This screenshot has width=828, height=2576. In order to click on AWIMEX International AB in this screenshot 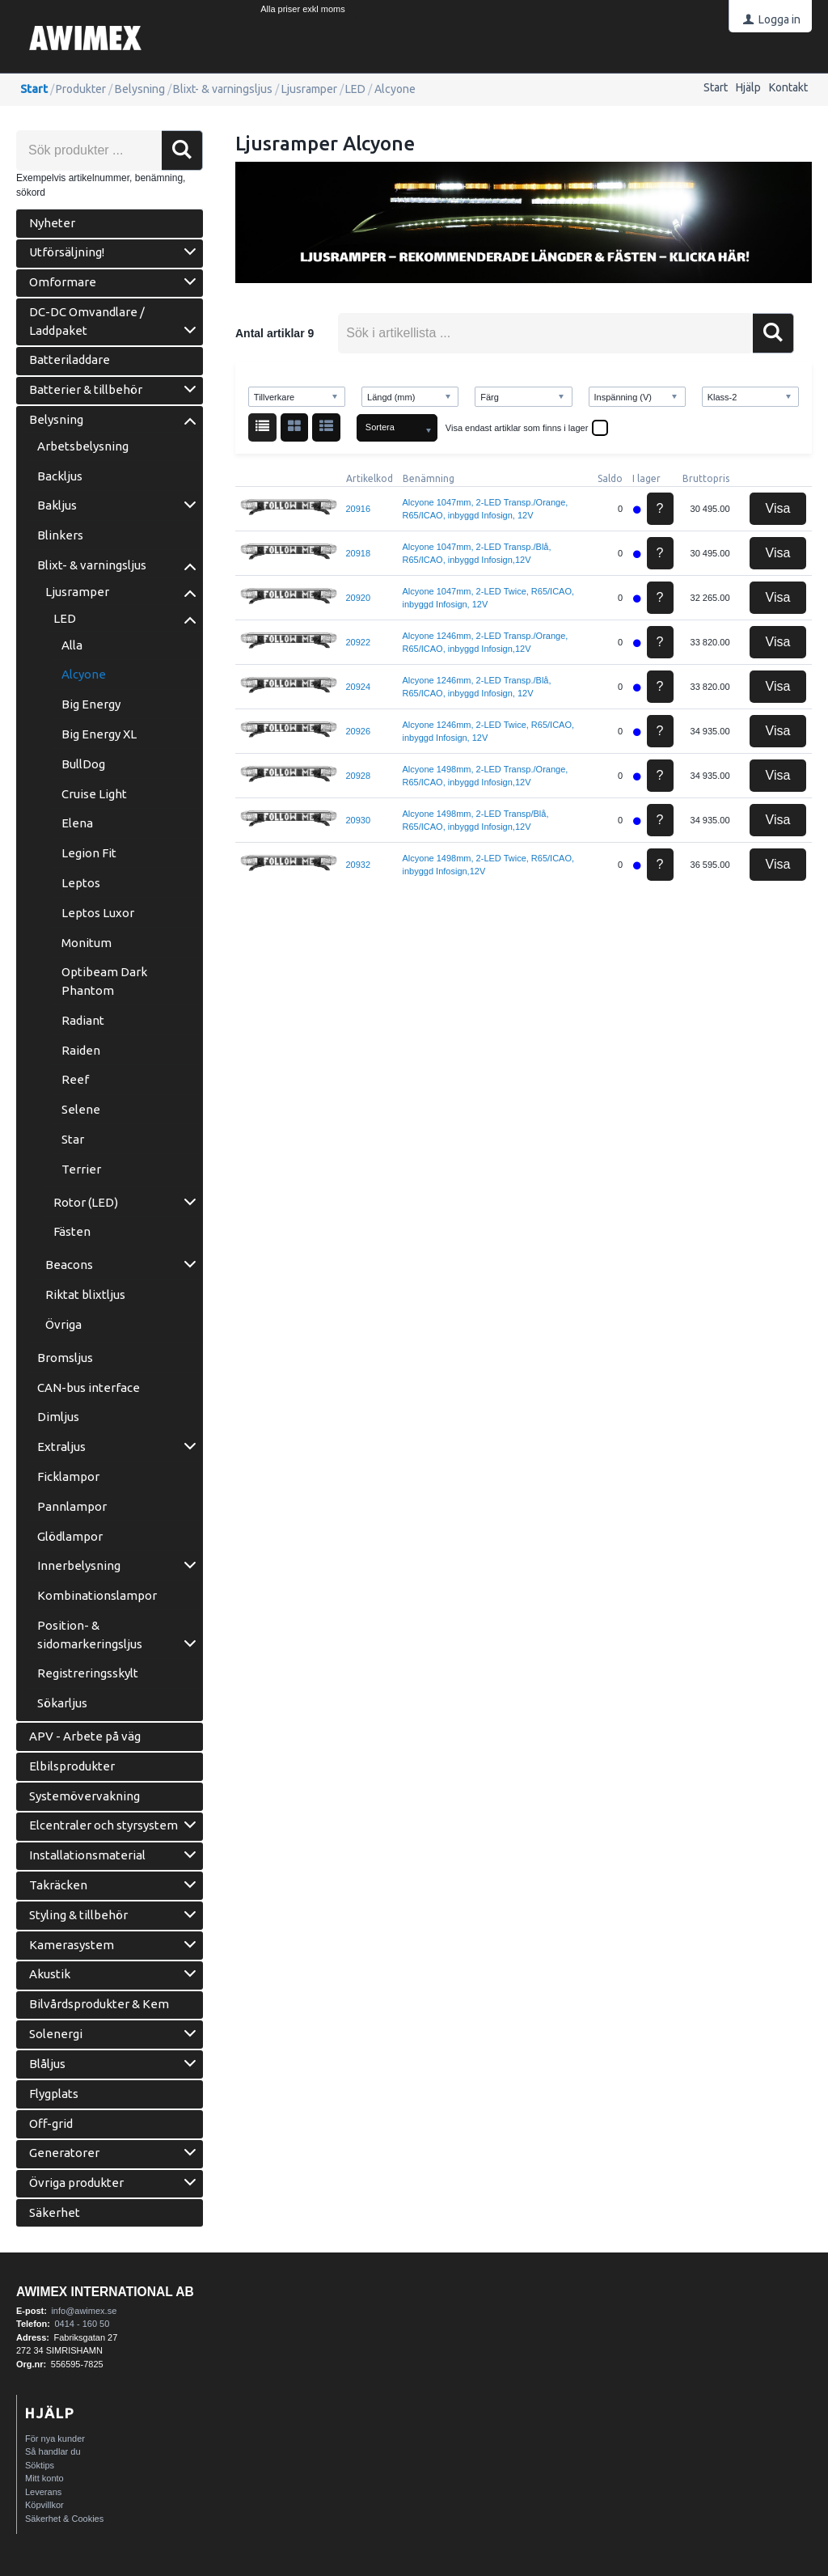, I will do `click(105, 2292)`.